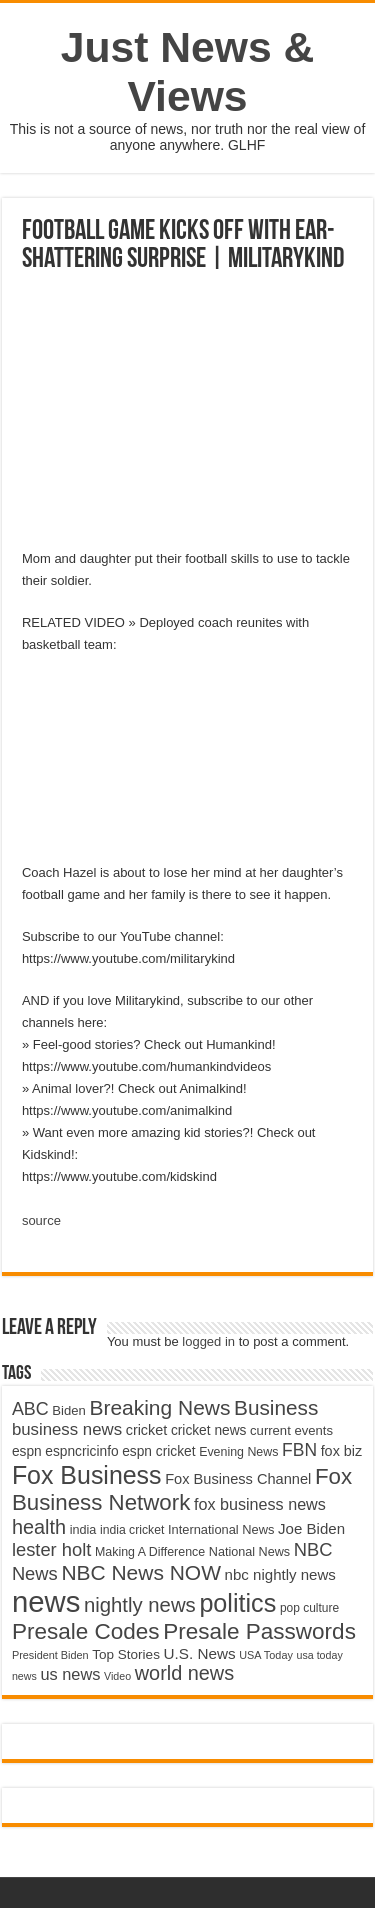  Describe the element at coordinates (132, 1530) in the screenshot. I see `india cricket [india cricket (4,345 items)]` at that location.